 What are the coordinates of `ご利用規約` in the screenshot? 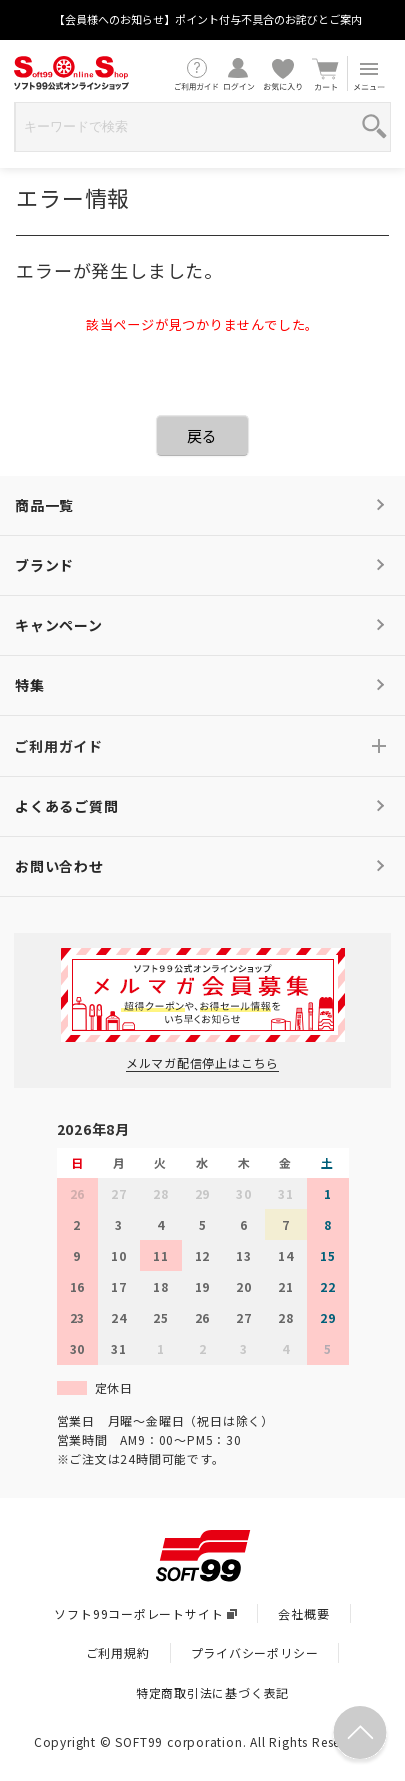 It's located at (118, 1652).